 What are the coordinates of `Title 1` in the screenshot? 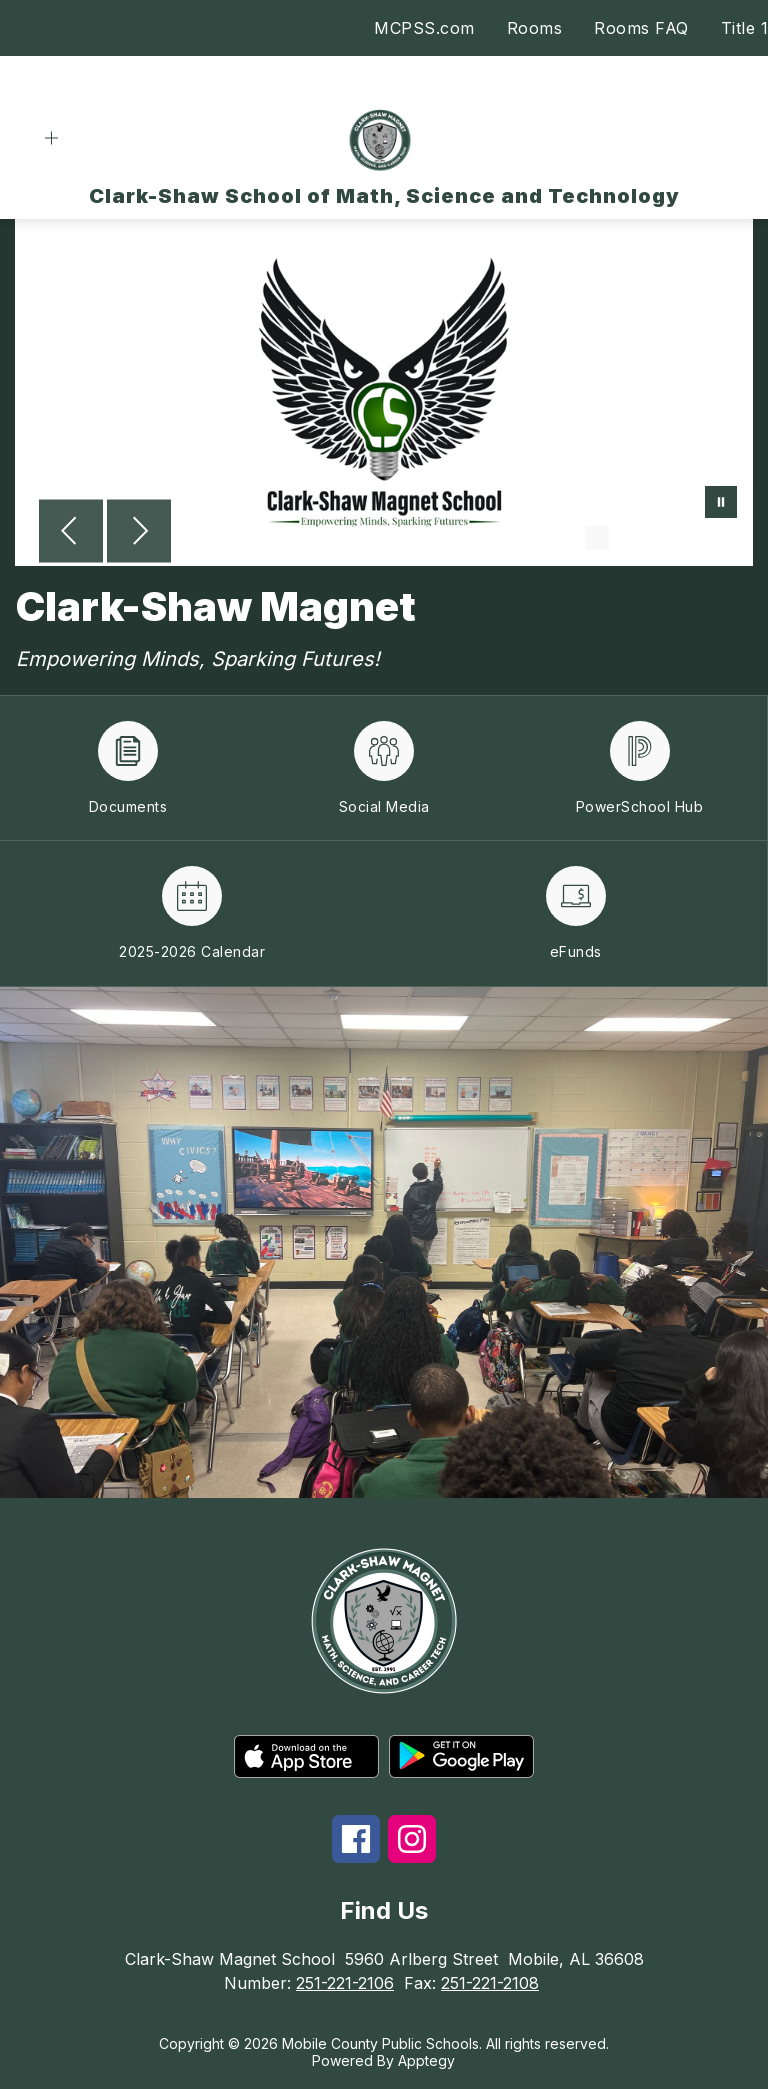 It's located at (745, 28).